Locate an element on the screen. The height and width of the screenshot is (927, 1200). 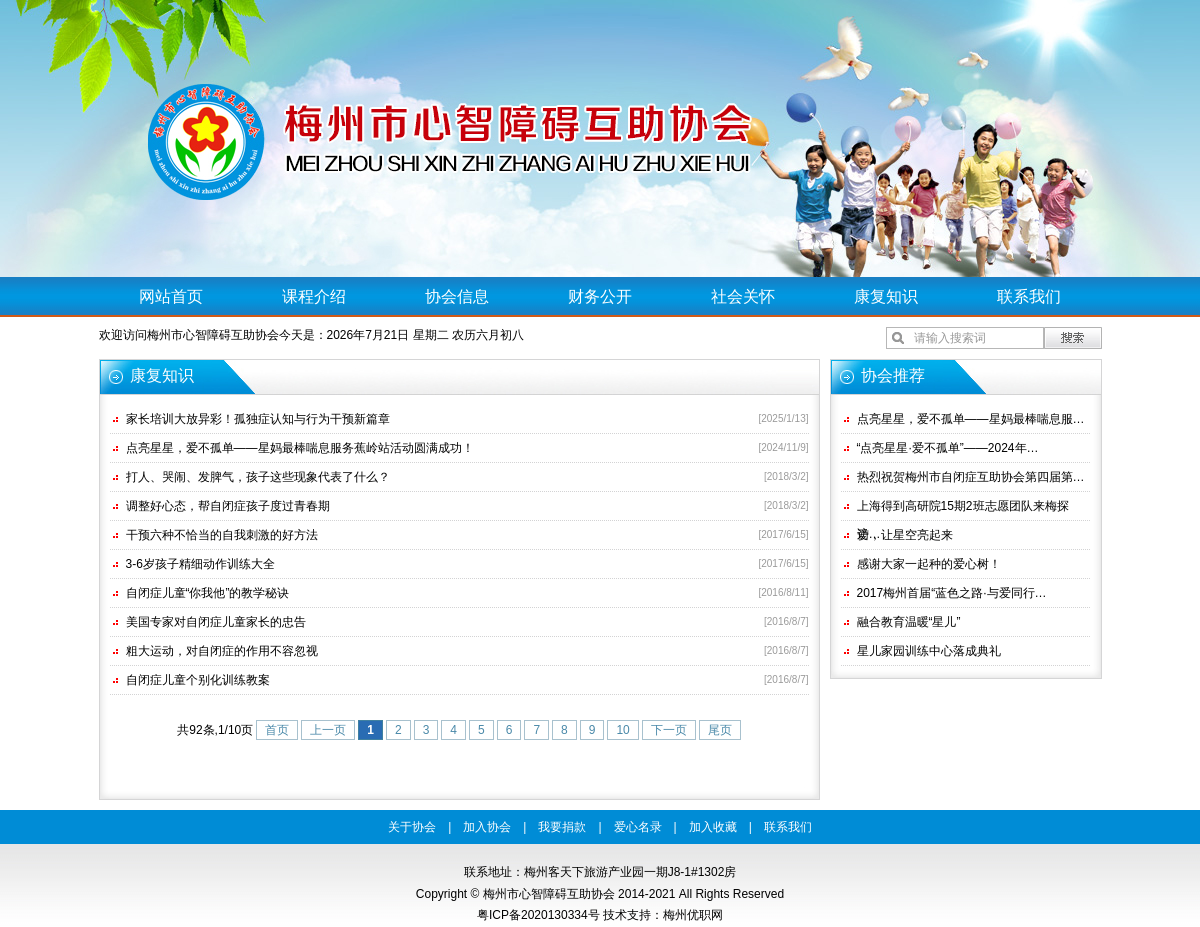
美国专家对自闭症儿童家长的忠告 is located at coordinates (216, 622).